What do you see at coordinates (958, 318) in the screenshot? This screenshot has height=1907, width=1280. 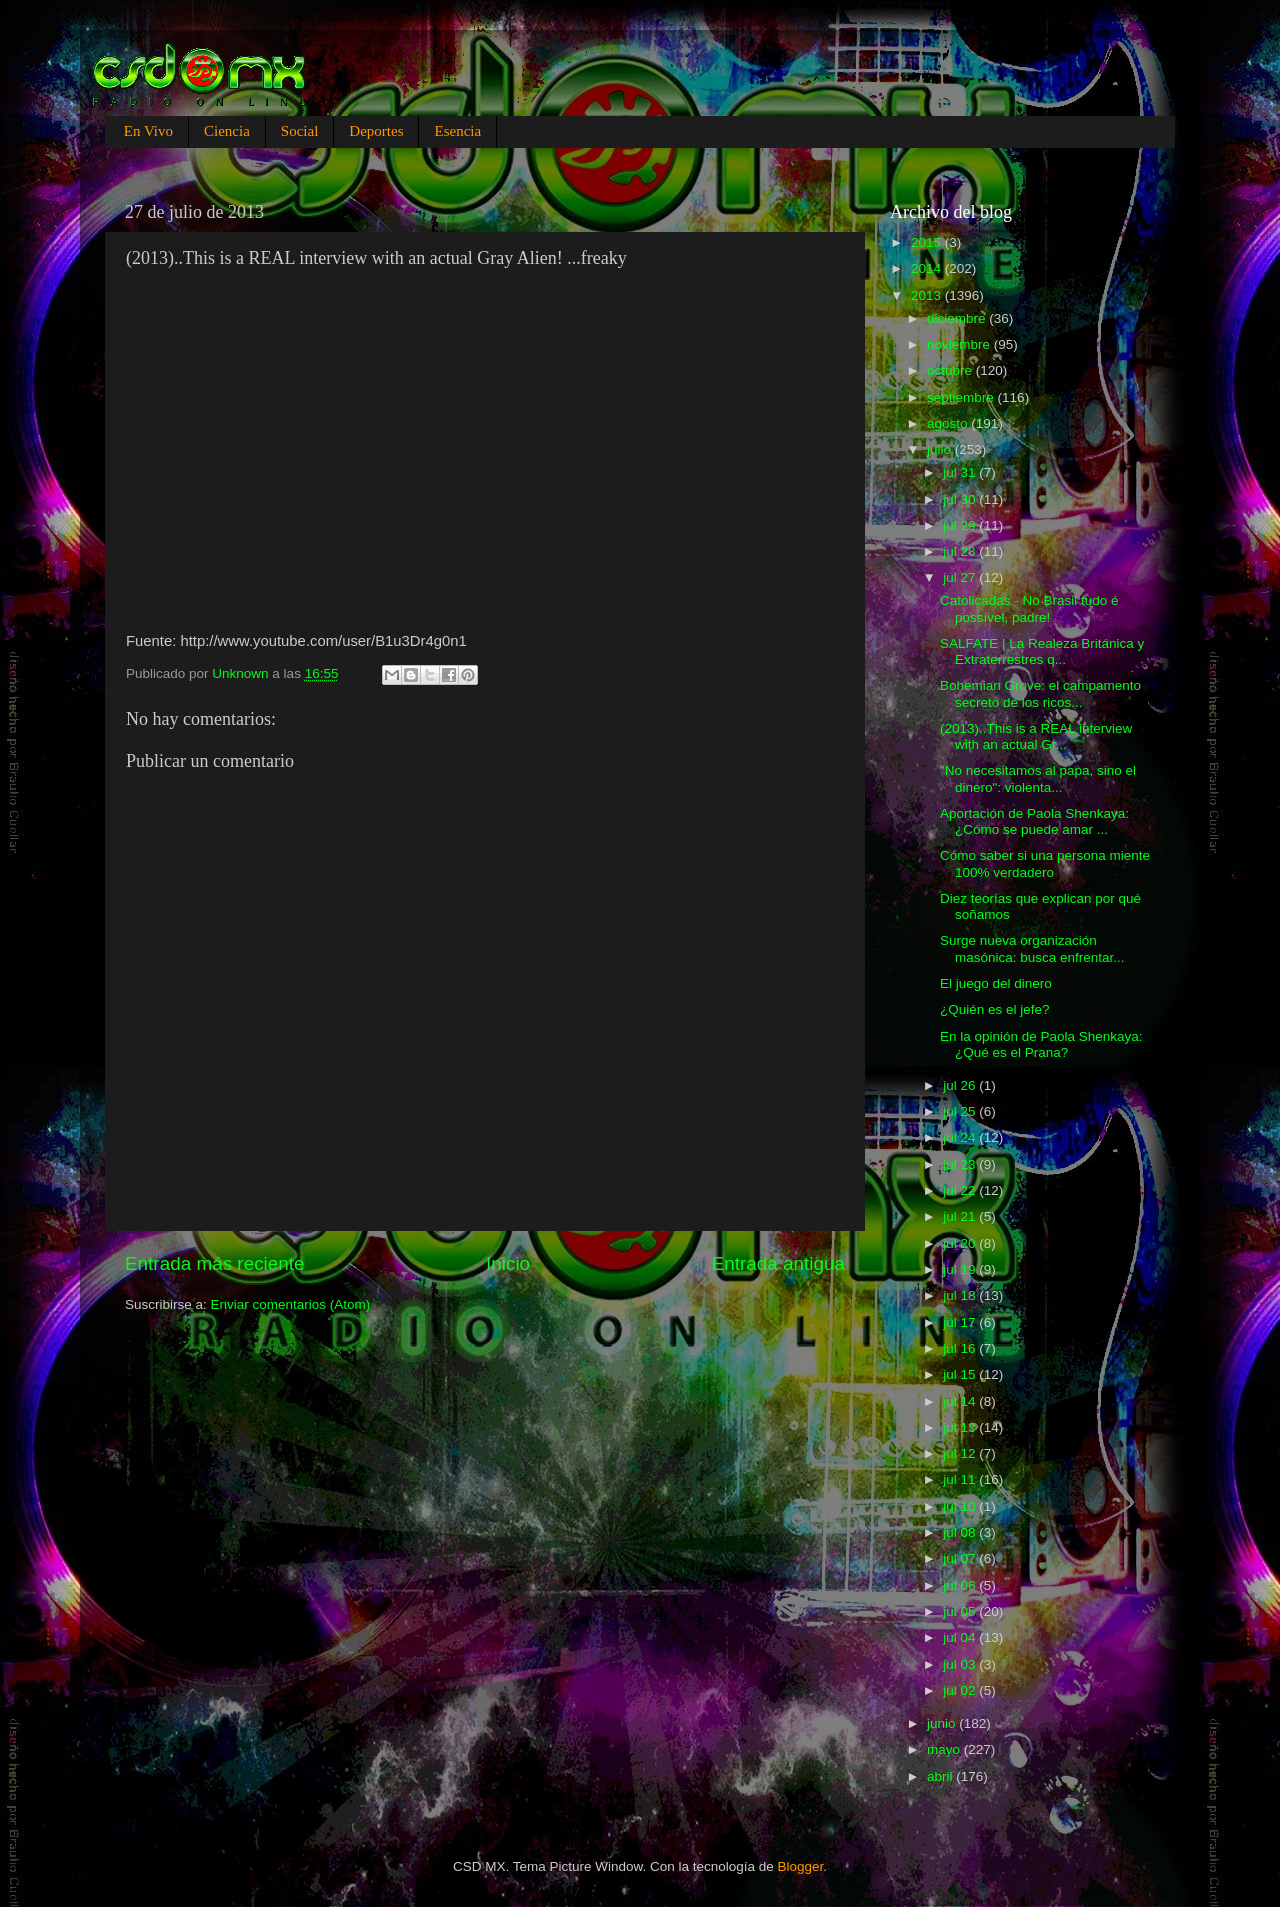 I see `diciembre` at bounding box center [958, 318].